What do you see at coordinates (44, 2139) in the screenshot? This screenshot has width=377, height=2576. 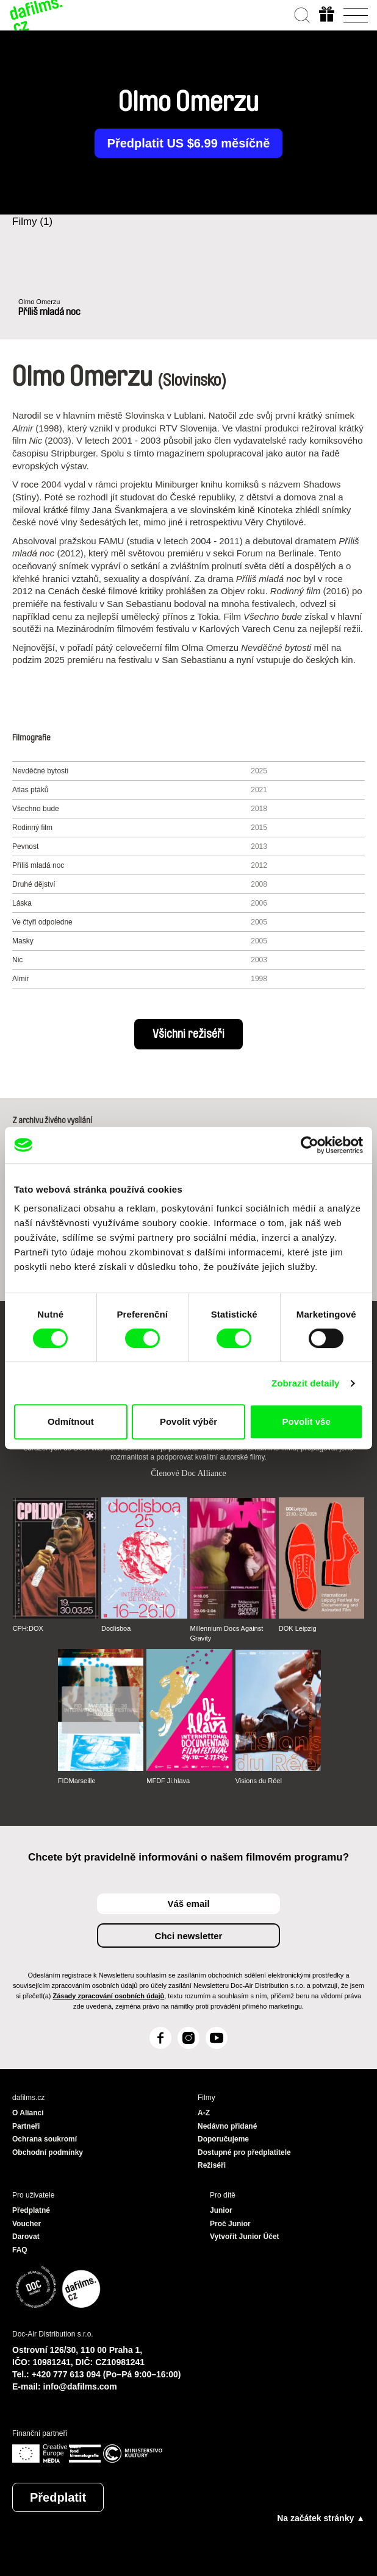 I see `Ochrana soukromí` at bounding box center [44, 2139].